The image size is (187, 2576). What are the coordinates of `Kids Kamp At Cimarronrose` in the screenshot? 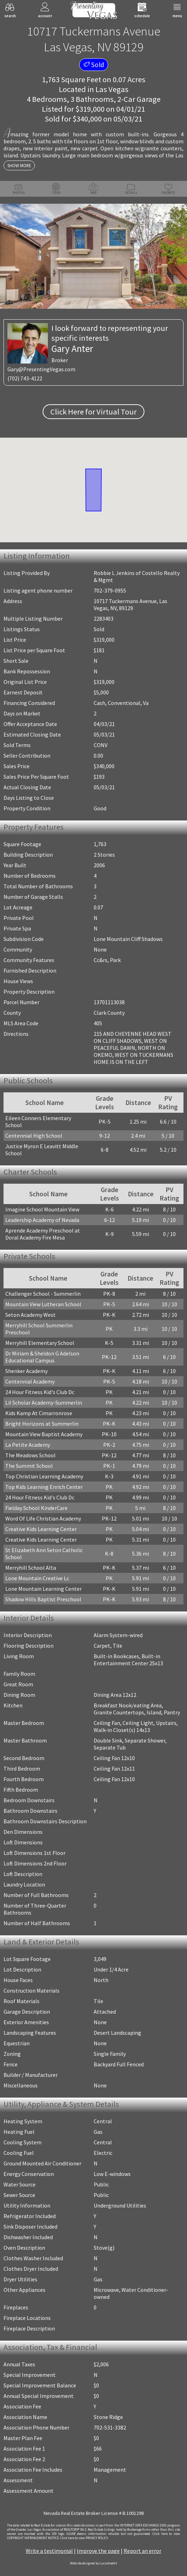 It's located at (38, 1413).